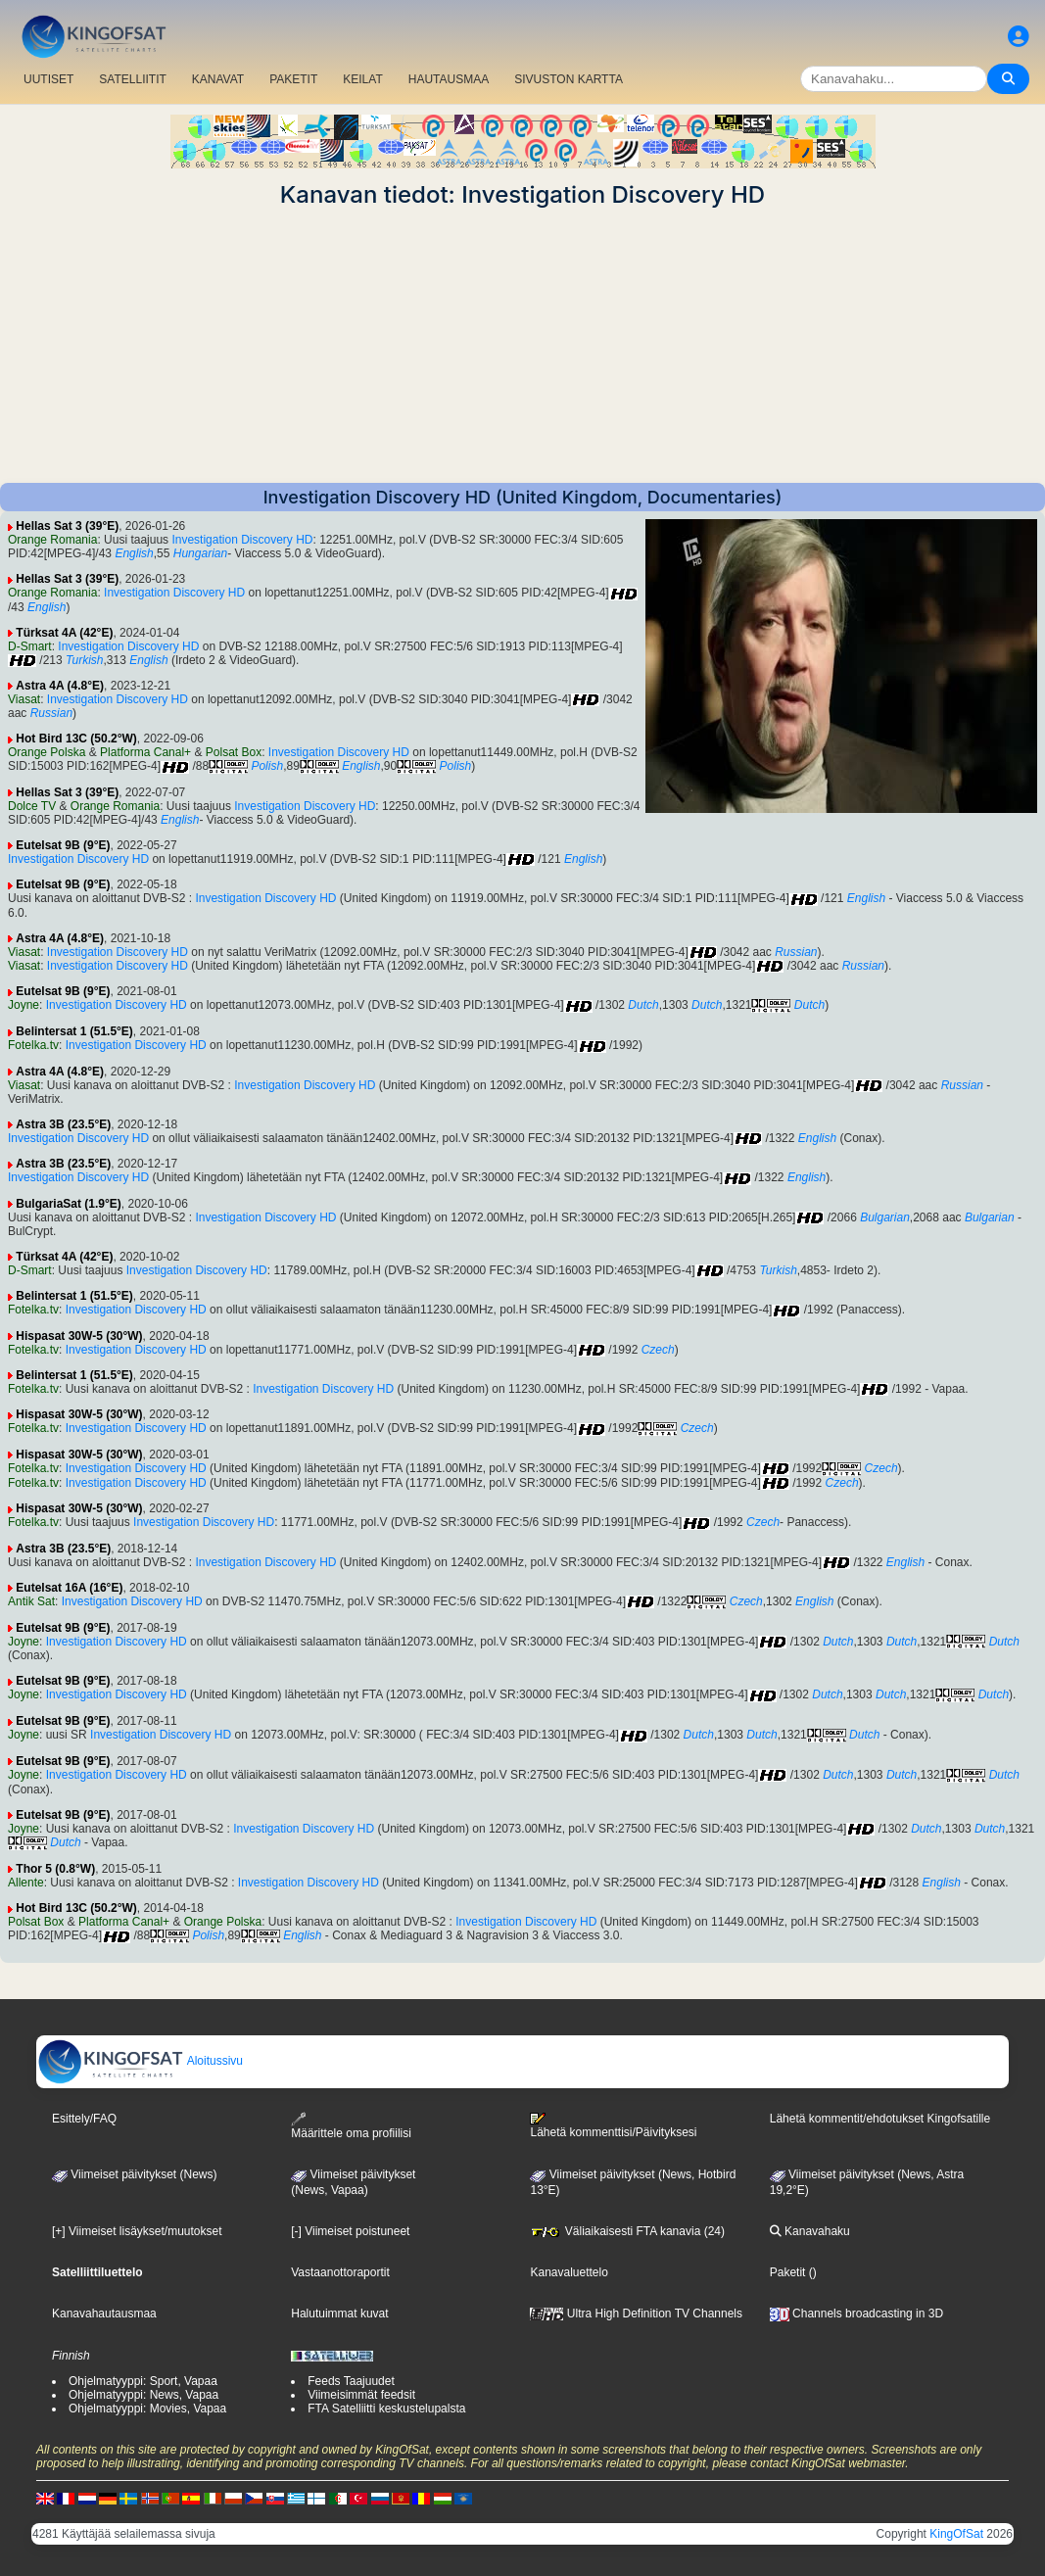  Describe the element at coordinates (104, 2313) in the screenshot. I see `Kanavahautausmaa` at that location.